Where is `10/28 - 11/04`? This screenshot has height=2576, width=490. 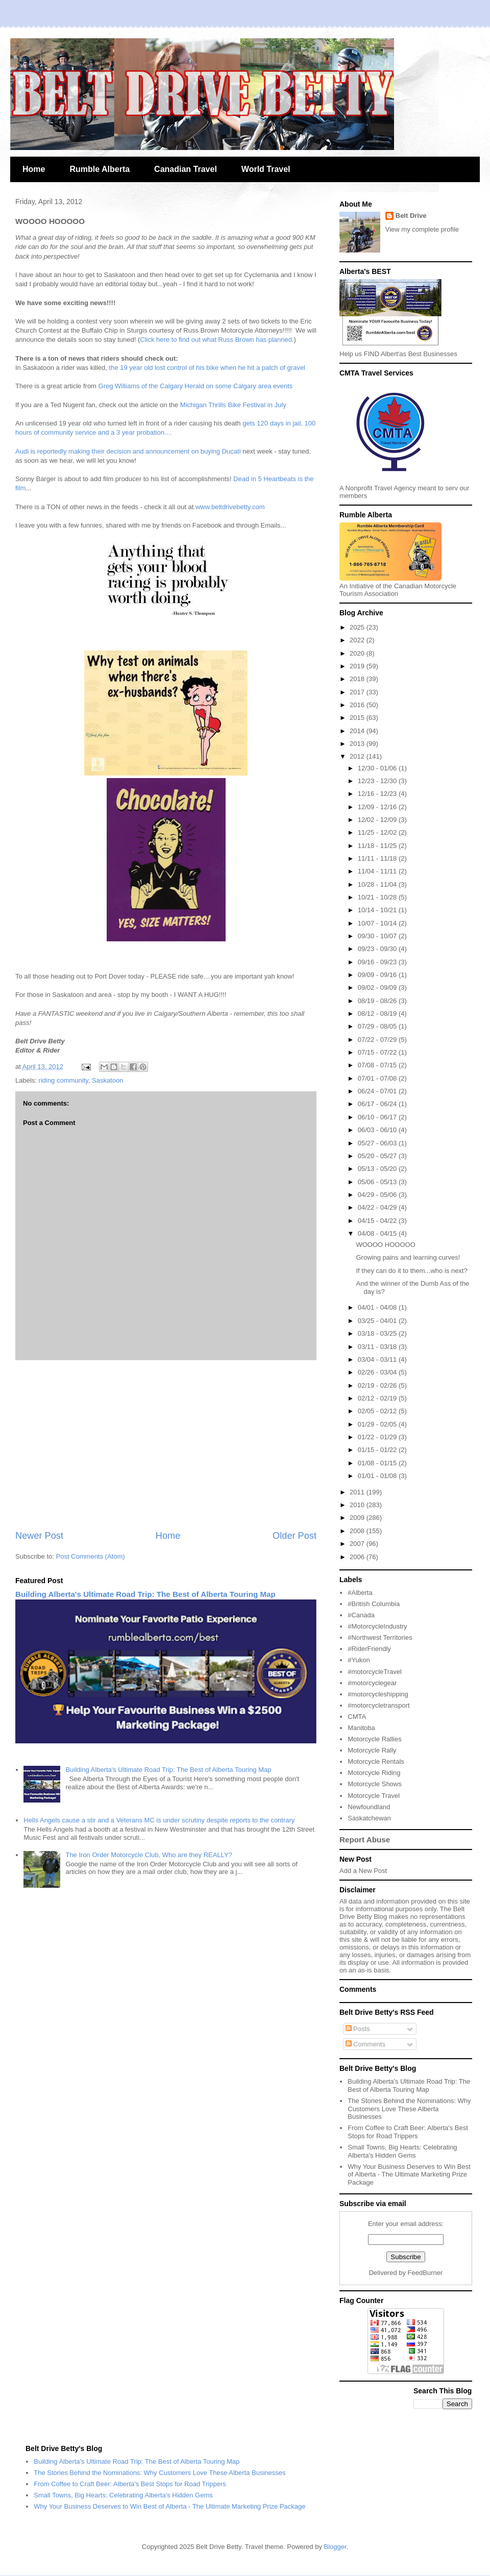
10/28 - 11/04 is located at coordinates (378, 884).